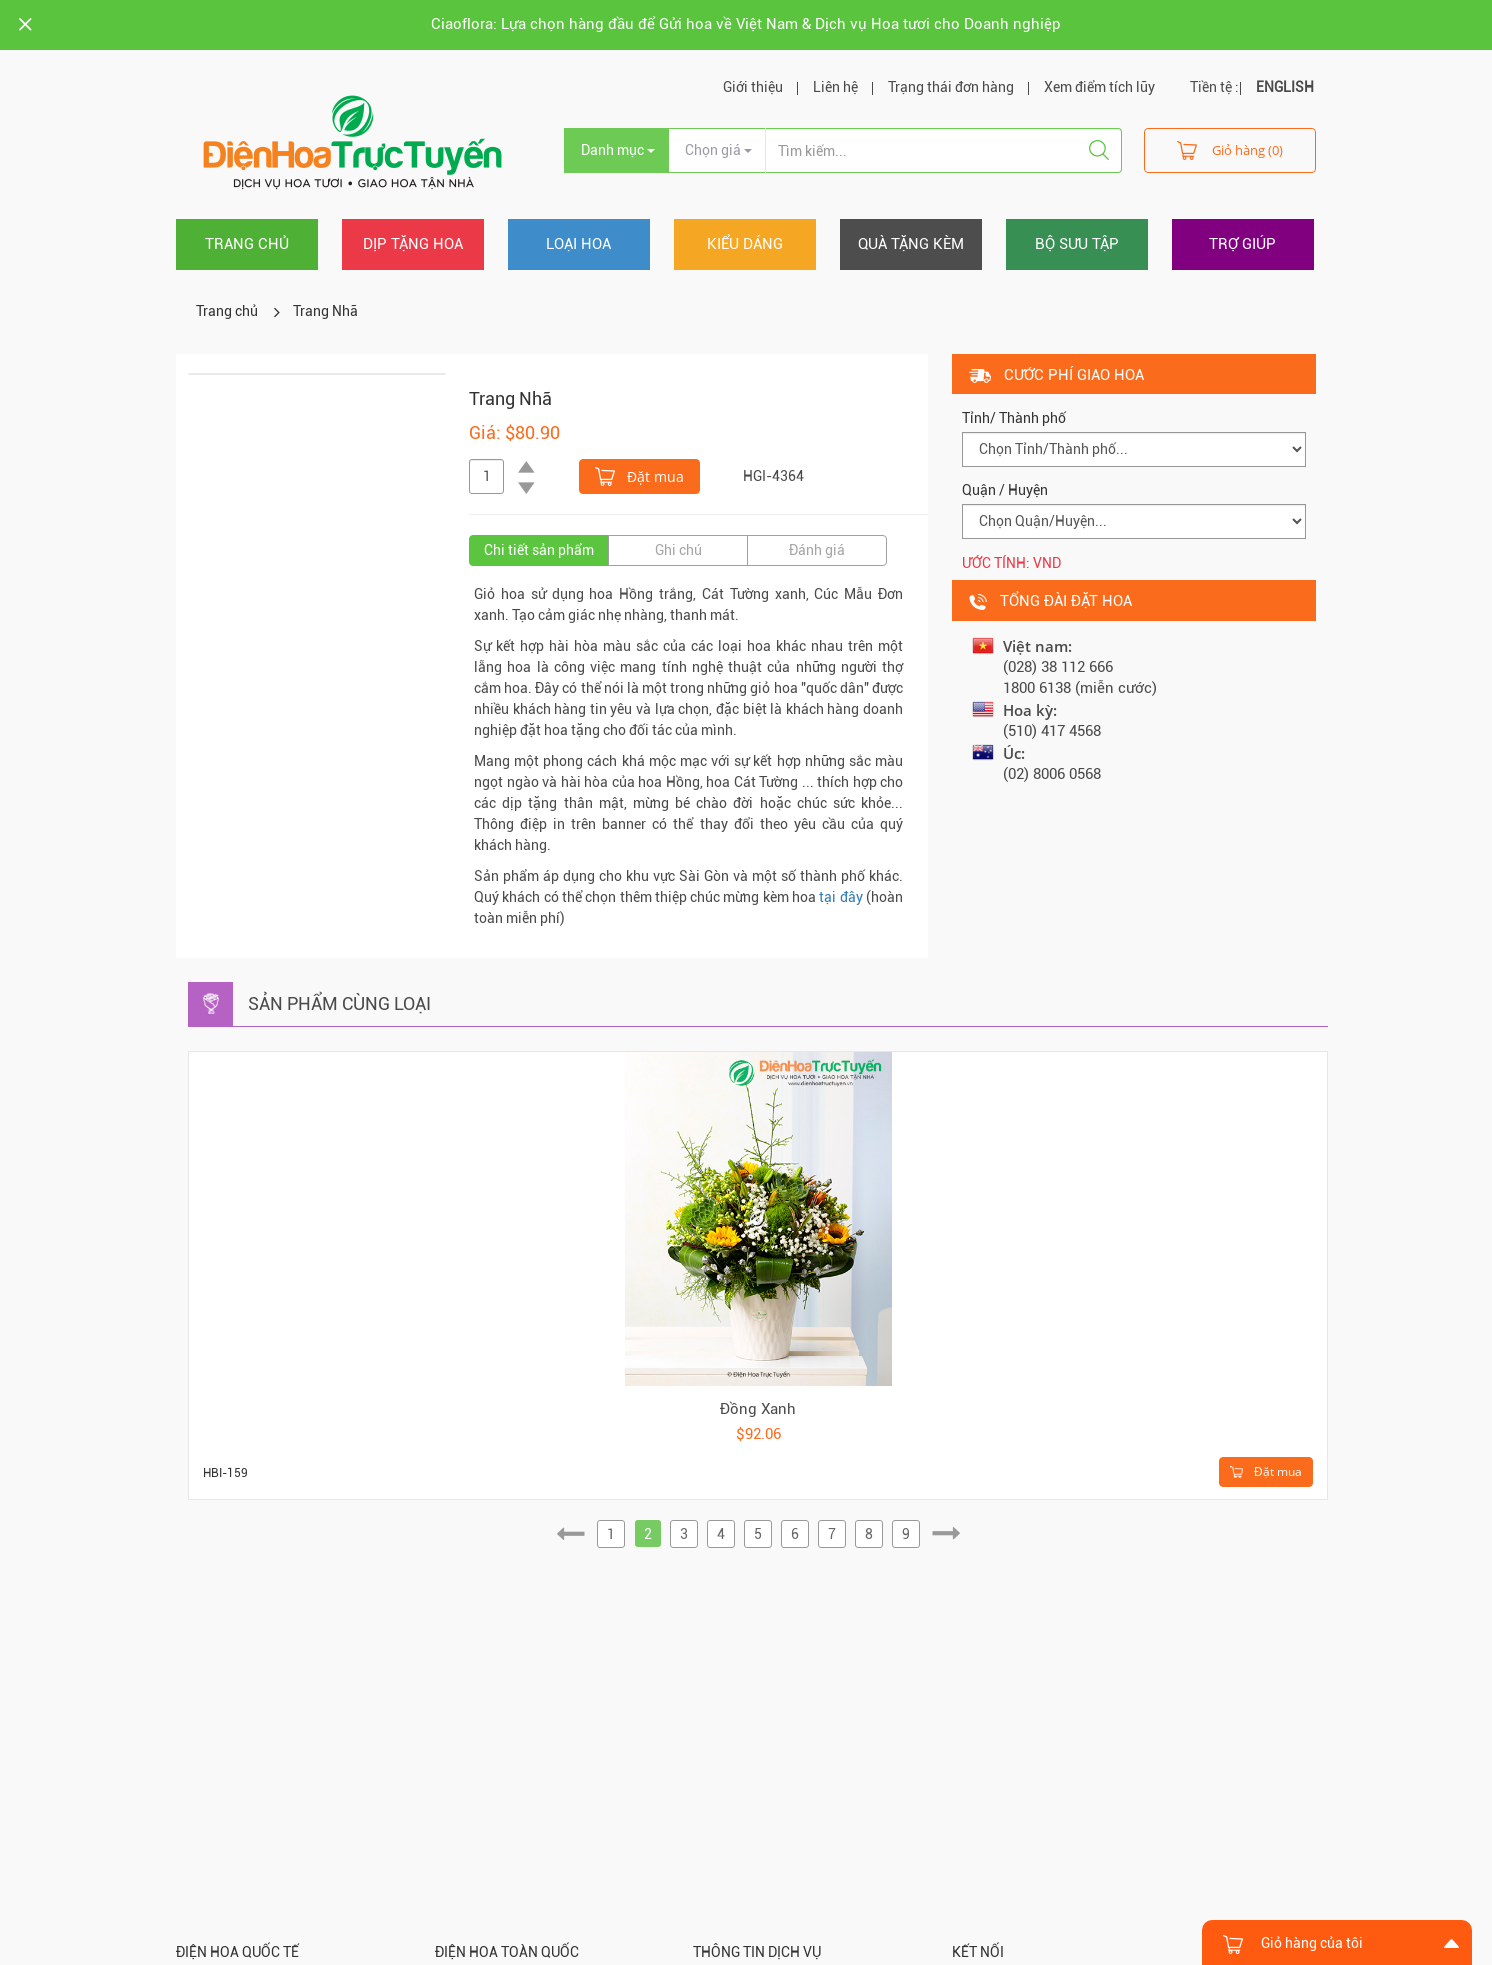 This screenshot has width=1492, height=1965. I want to click on Tỉnh/ Thành phố, so click(1014, 418).